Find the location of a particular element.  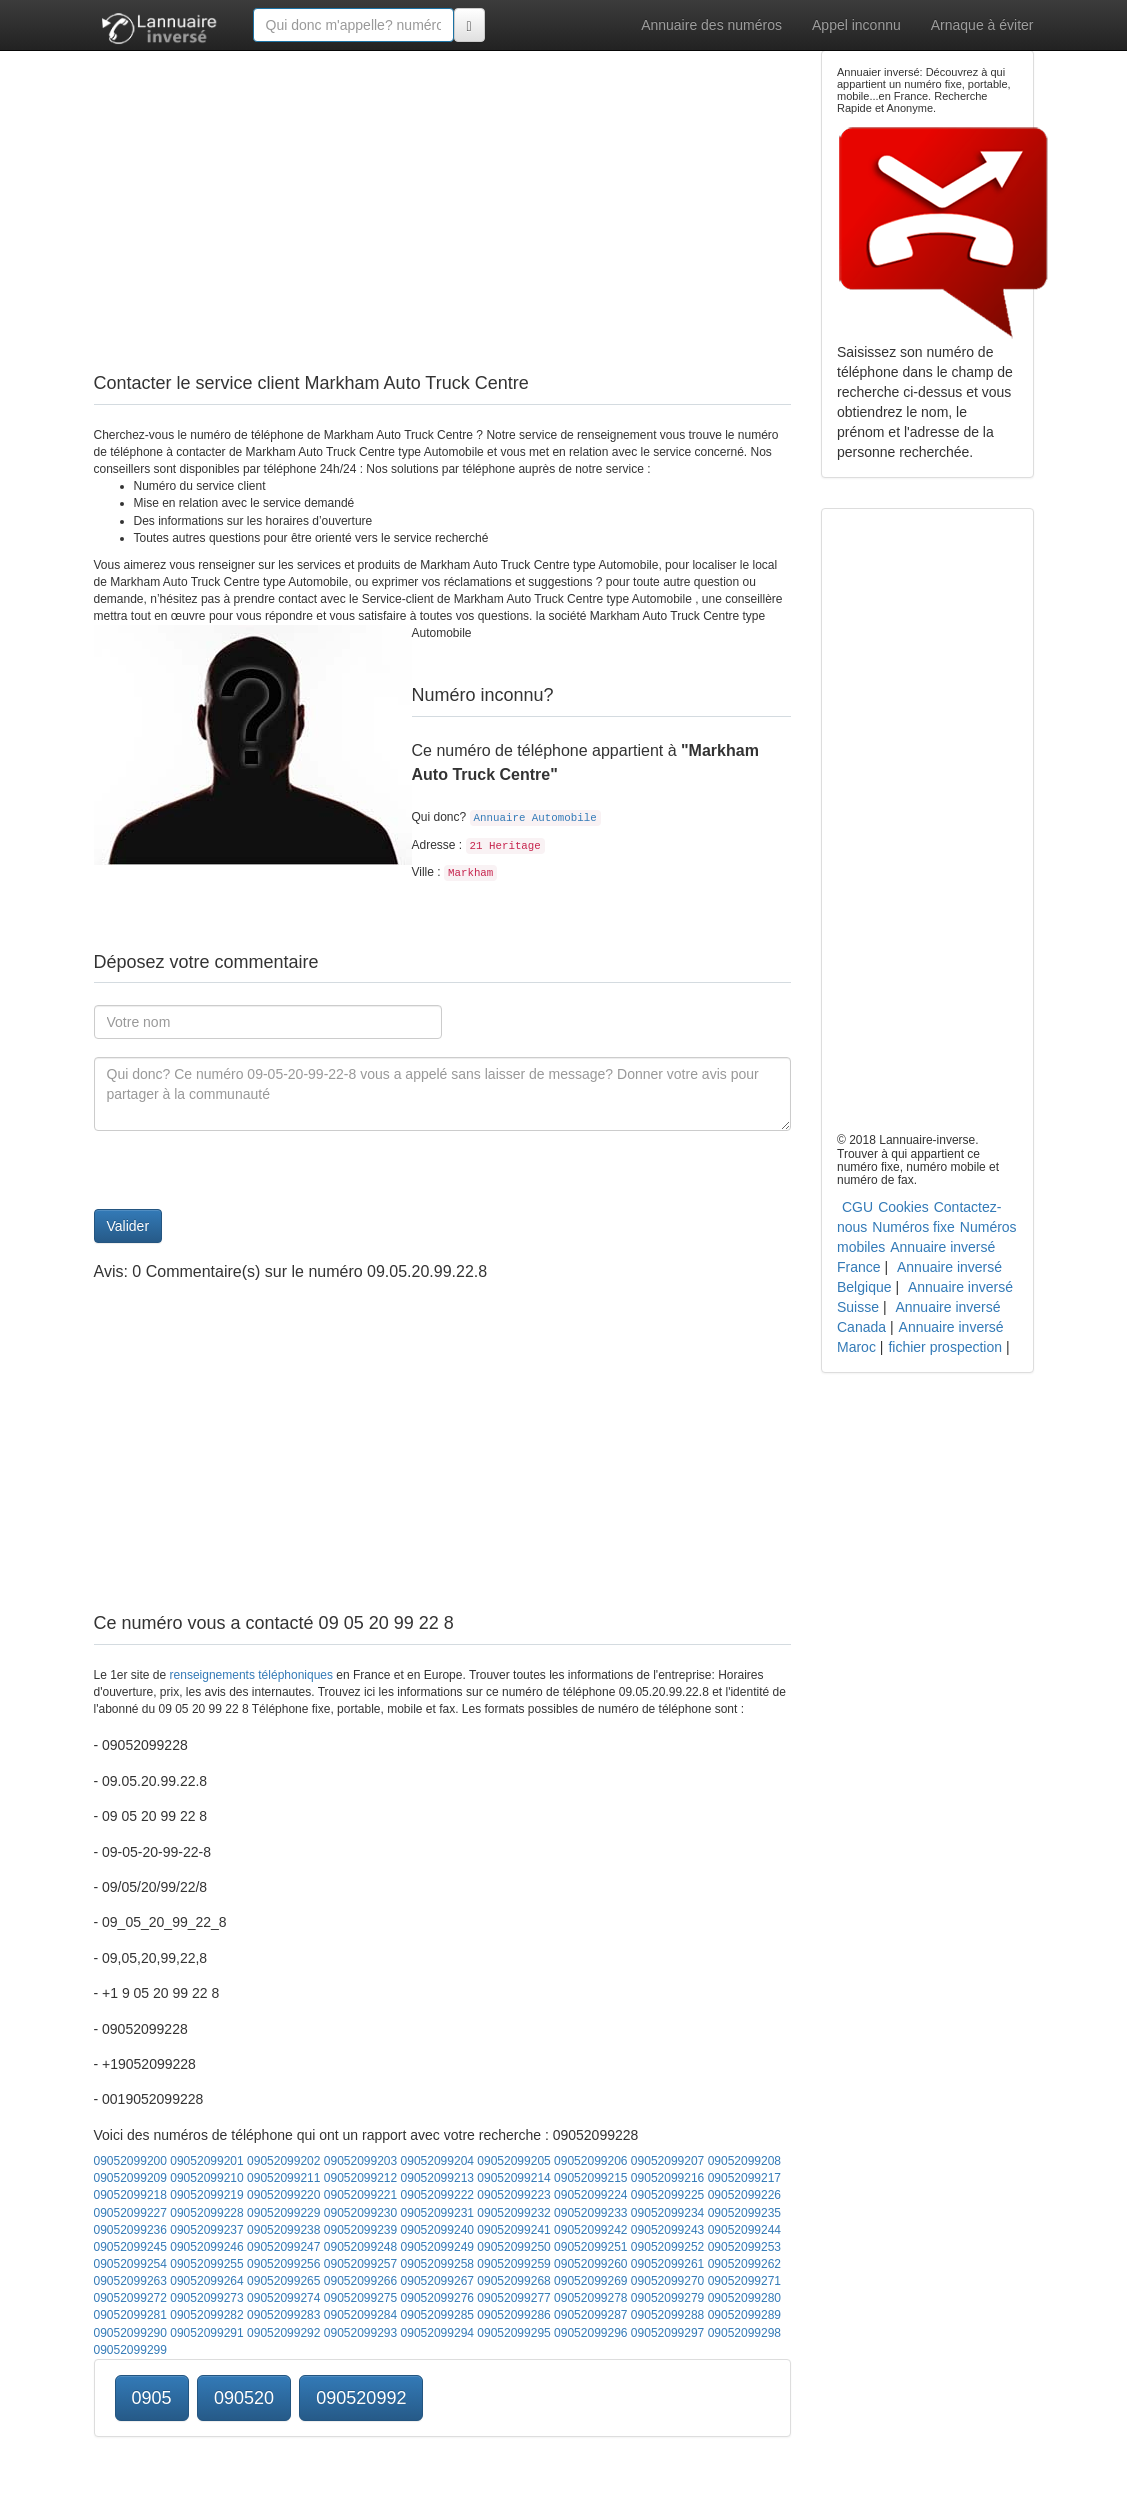

09052099231 is located at coordinates (437, 2213).